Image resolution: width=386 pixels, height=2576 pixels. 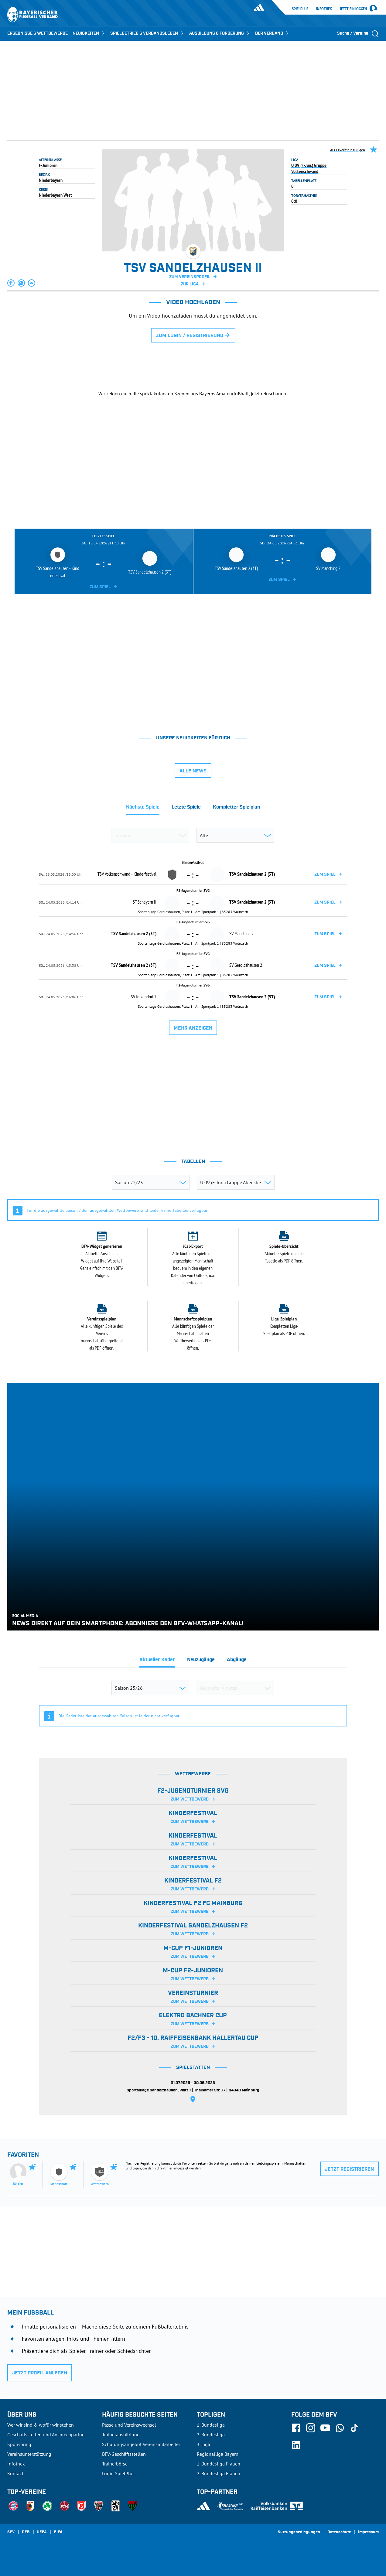 I want to click on 2. Bundesliga, so click(x=211, y=2434).